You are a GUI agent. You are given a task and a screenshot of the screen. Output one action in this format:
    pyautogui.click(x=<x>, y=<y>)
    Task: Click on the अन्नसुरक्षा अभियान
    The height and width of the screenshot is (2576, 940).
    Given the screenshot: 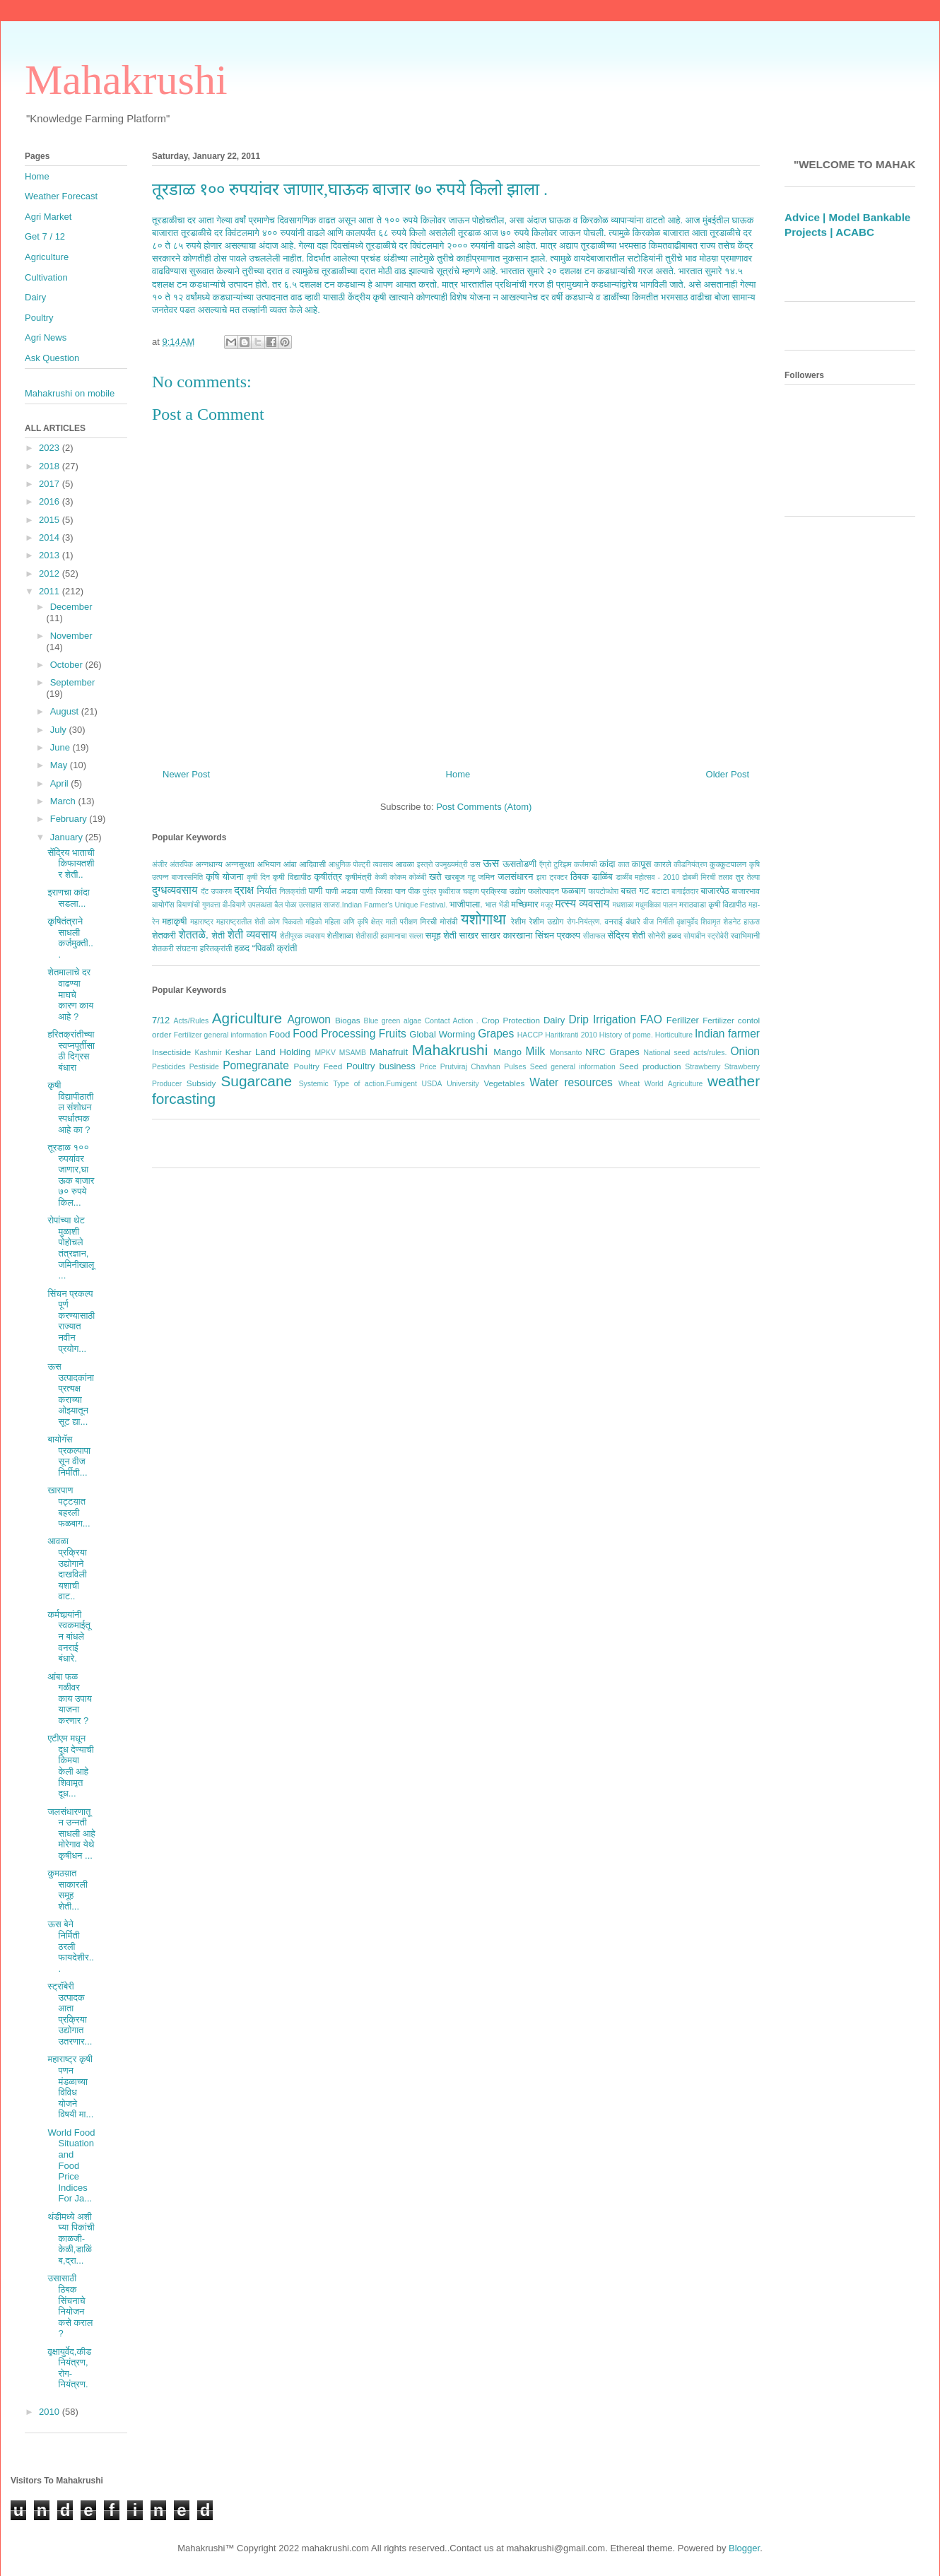 What is the action you would take?
    pyautogui.click(x=253, y=864)
    